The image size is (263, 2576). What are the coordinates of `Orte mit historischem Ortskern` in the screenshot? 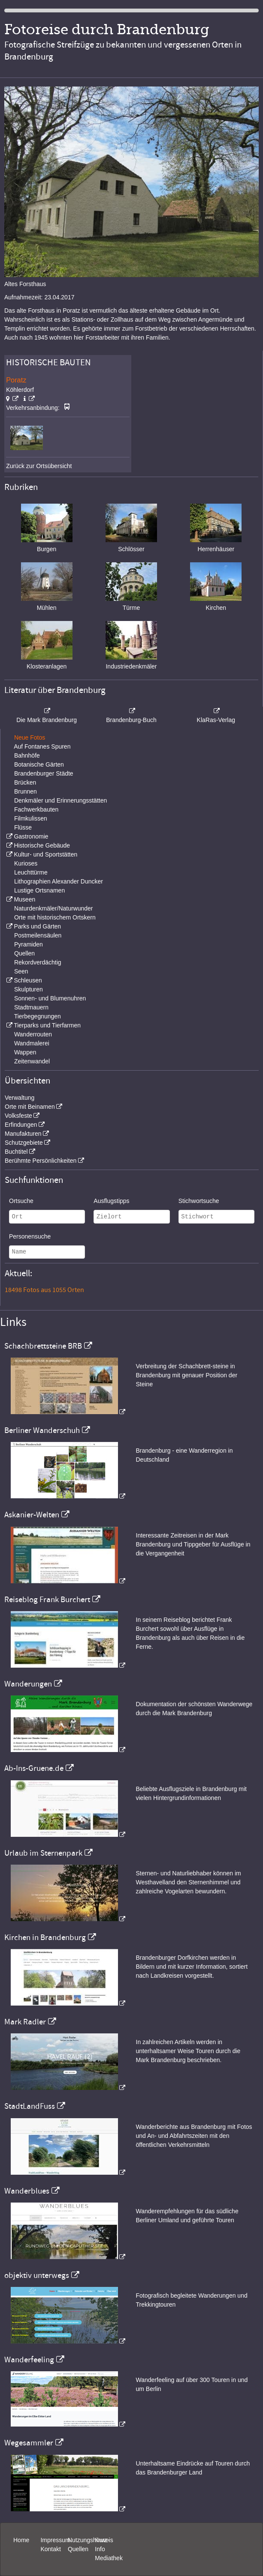 It's located at (55, 917).